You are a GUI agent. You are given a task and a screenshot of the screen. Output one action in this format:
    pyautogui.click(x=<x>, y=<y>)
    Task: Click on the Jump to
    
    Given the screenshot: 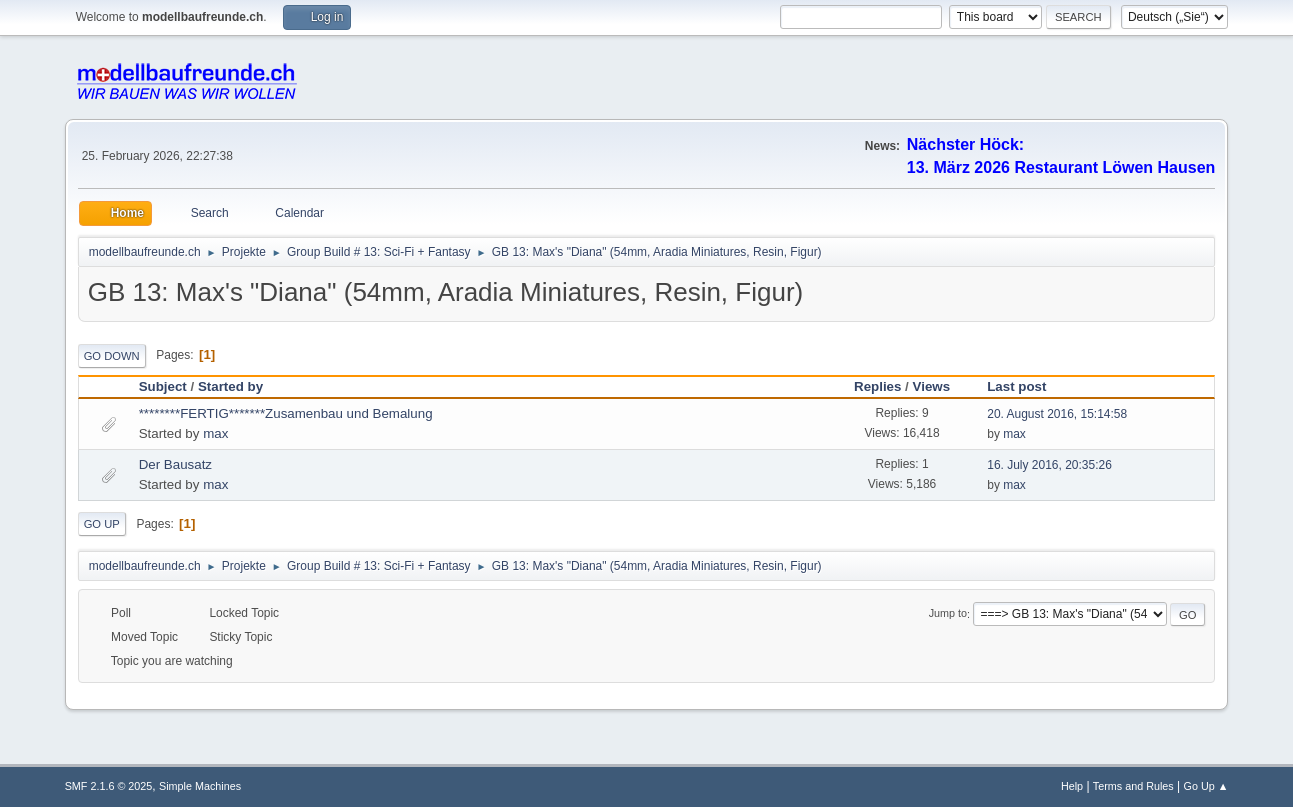 What is the action you would take?
    pyautogui.click(x=948, y=614)
    